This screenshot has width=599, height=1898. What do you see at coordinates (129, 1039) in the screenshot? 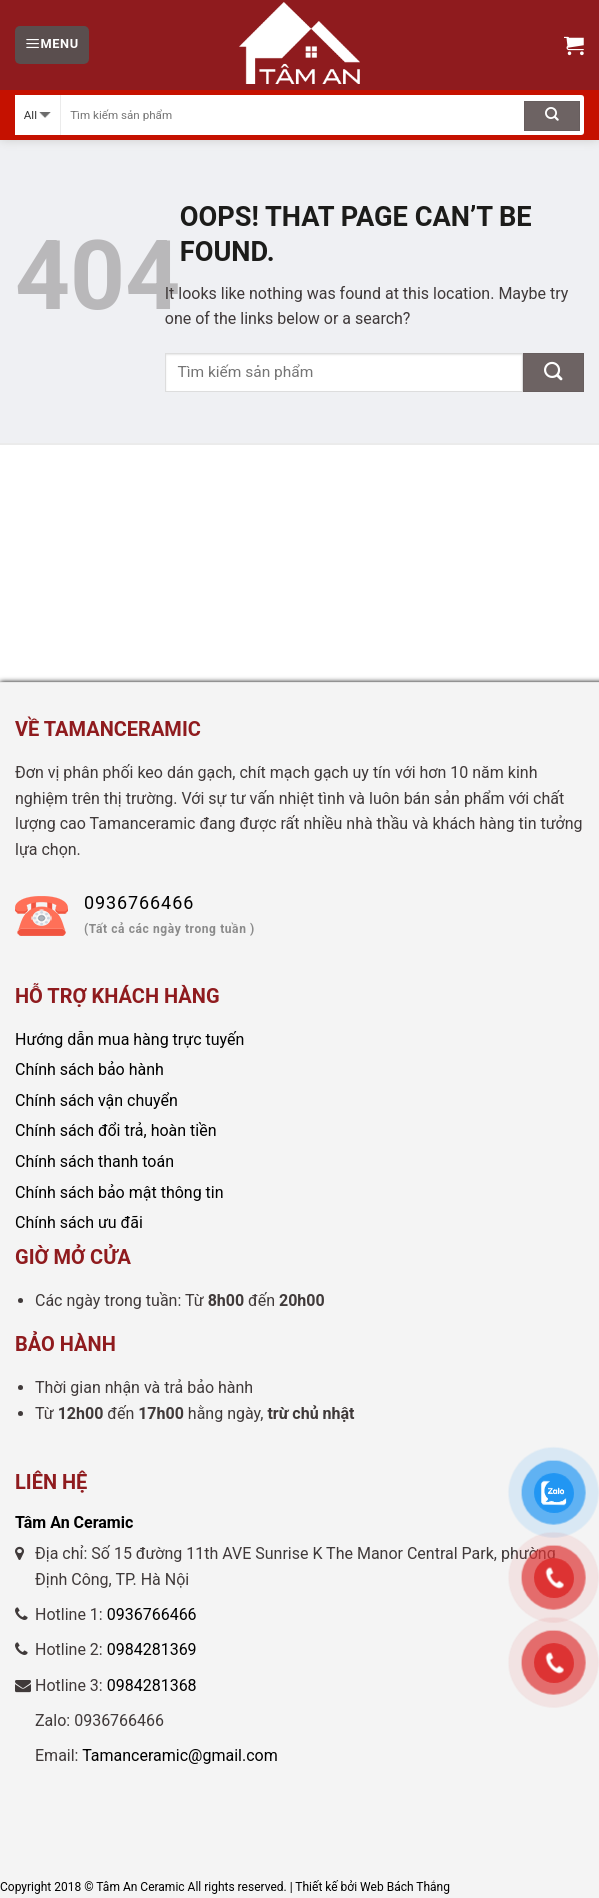
I see `Hướng dẫn mua hàng trực tuyến` at bounding box center [129, 1039].